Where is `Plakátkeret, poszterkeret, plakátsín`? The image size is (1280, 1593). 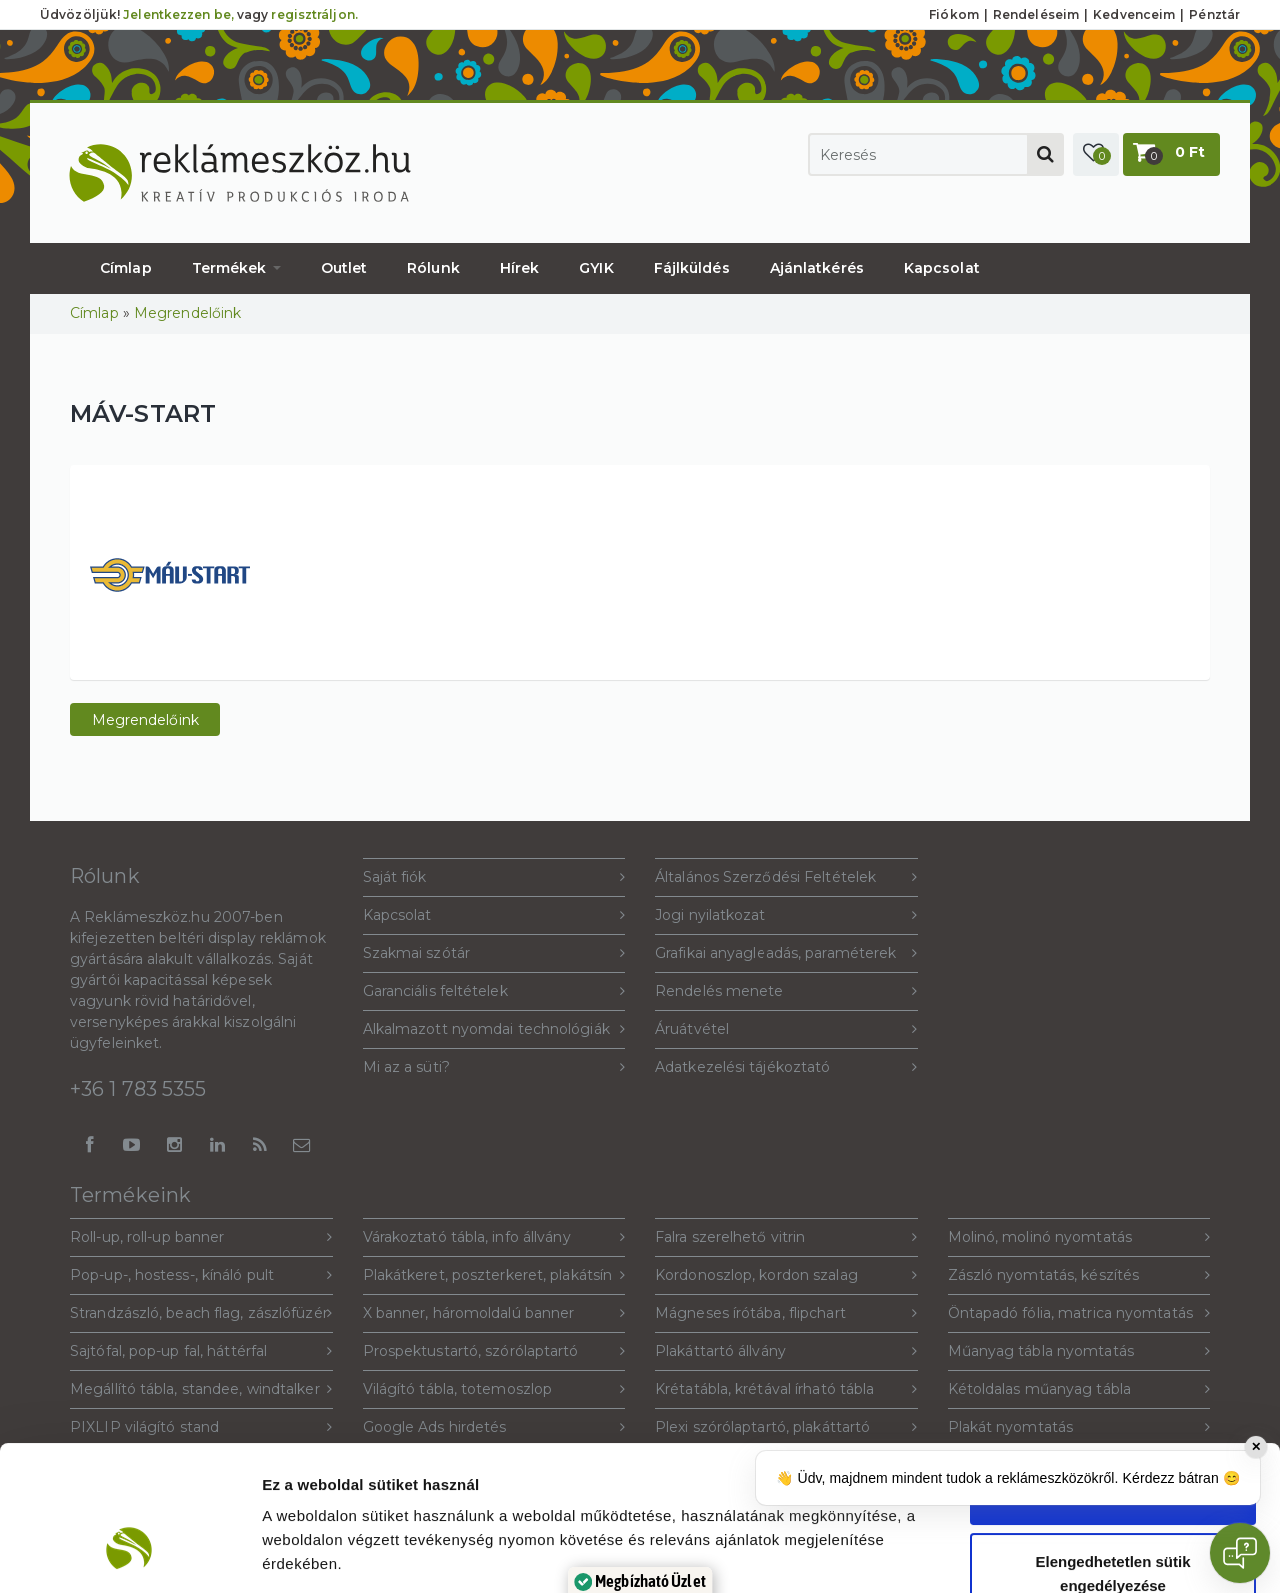 Plakátkeret, poszterkeret, plakátsín is located at coordinates (494, 1275).